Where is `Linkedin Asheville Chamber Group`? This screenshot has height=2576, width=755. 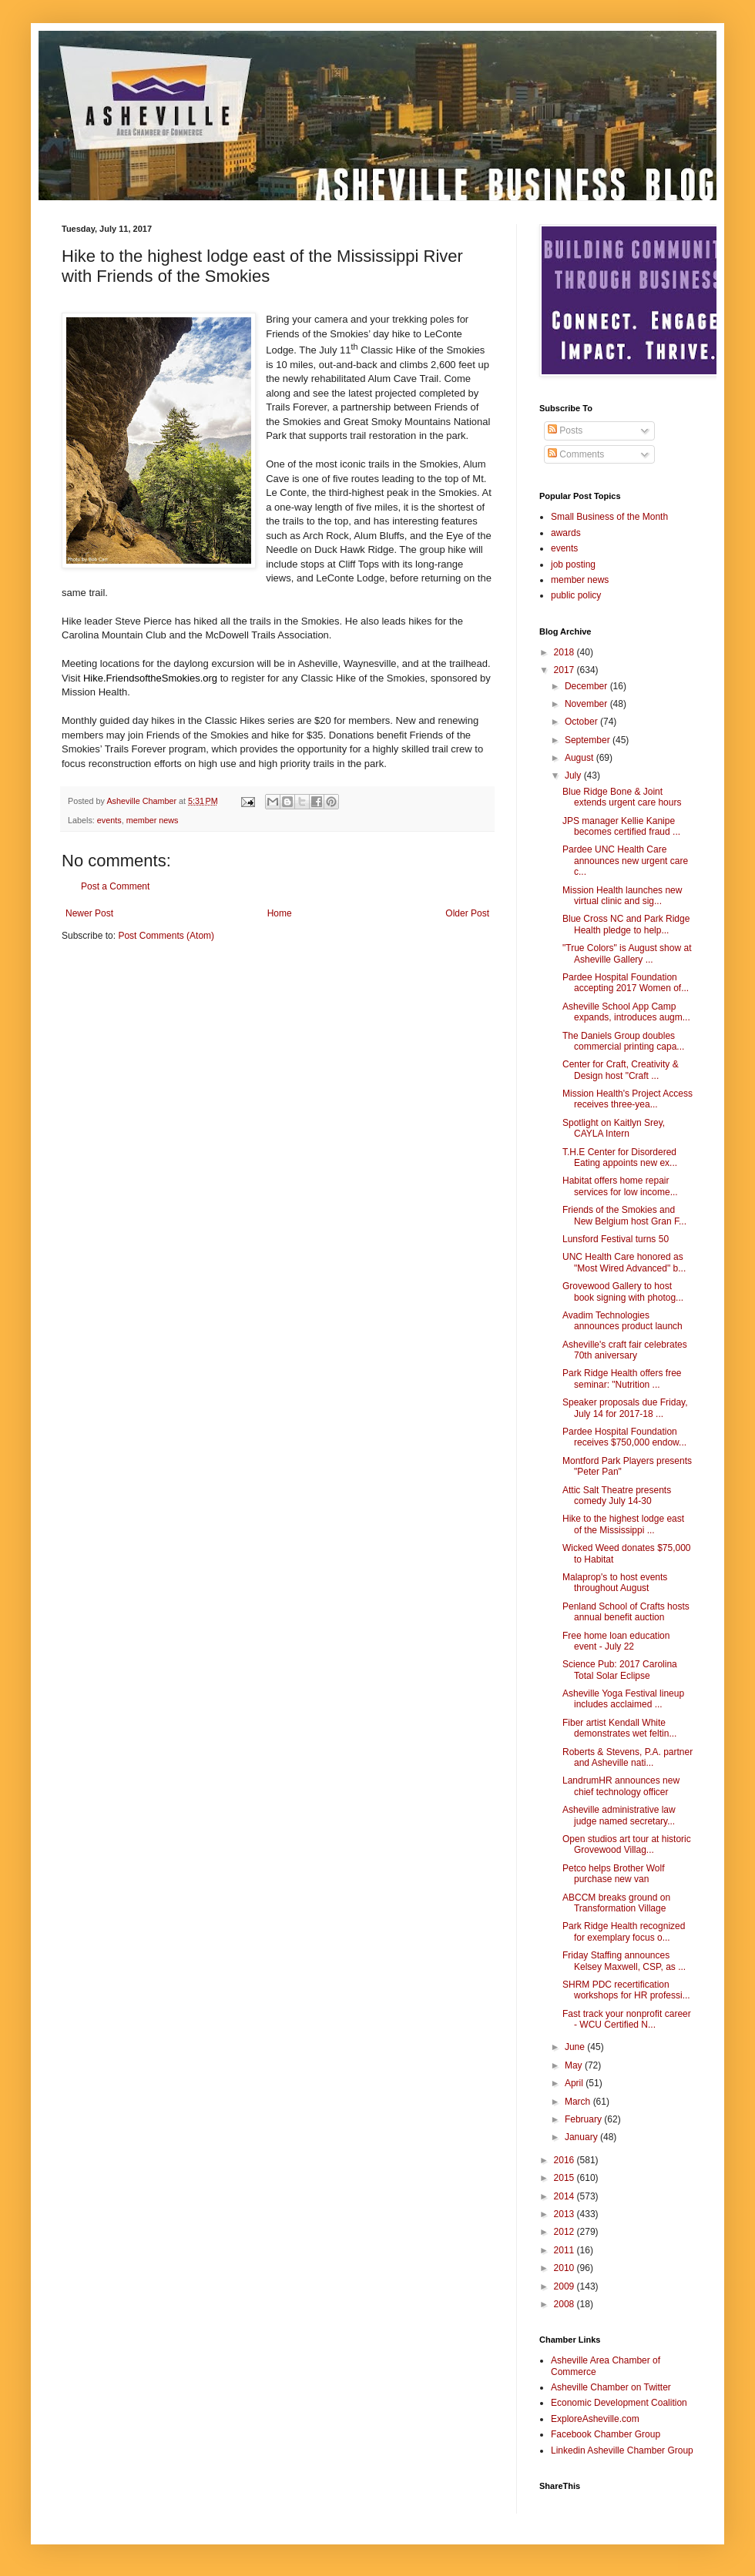
Linkedin Asheville Chamber Group is located at coordinates (622, 2450).